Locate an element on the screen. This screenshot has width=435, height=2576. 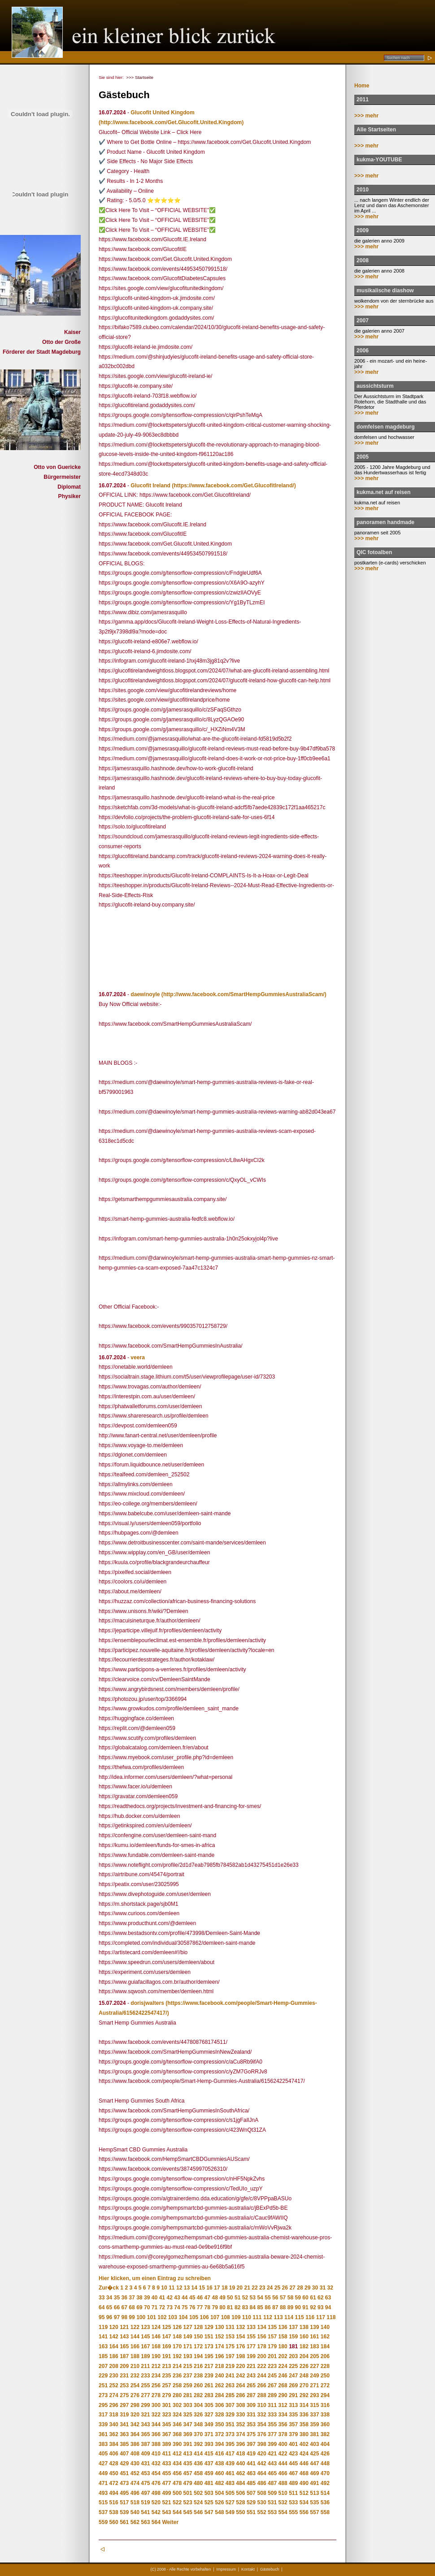
449 is located at coordinates (103, 2473).